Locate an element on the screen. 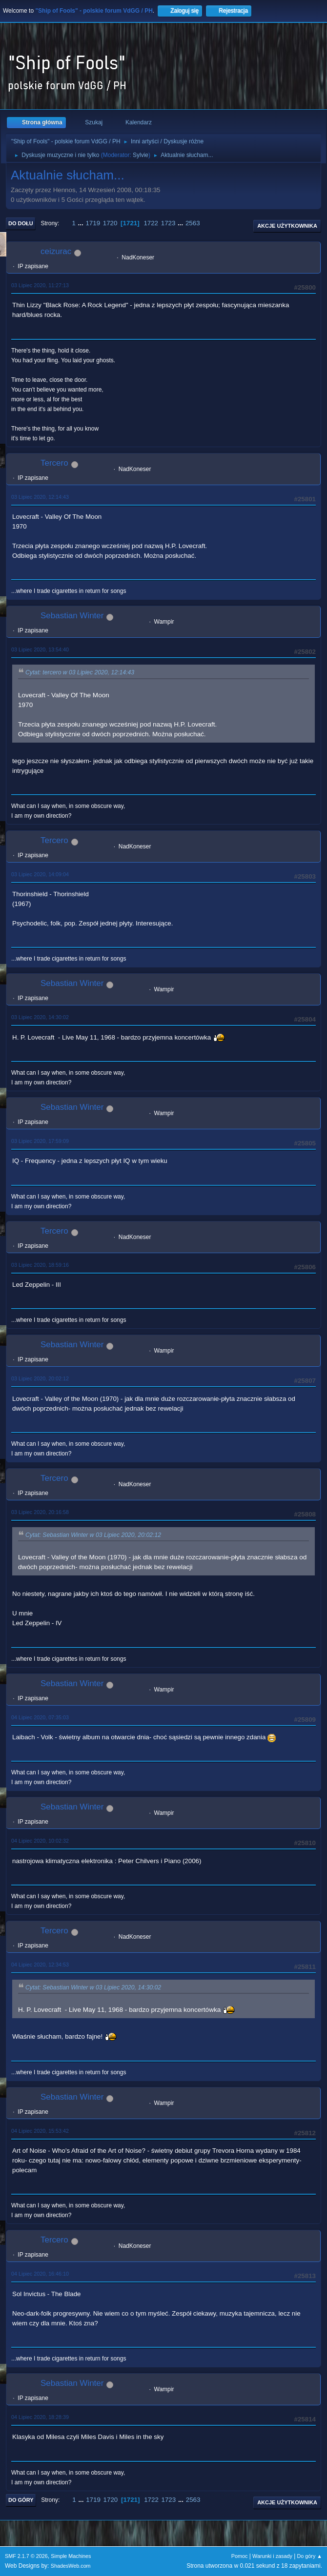 Image resolution: width=327 pixels, height=2576 pixels. Sebastian Winter is located at coordinates (72, 615).